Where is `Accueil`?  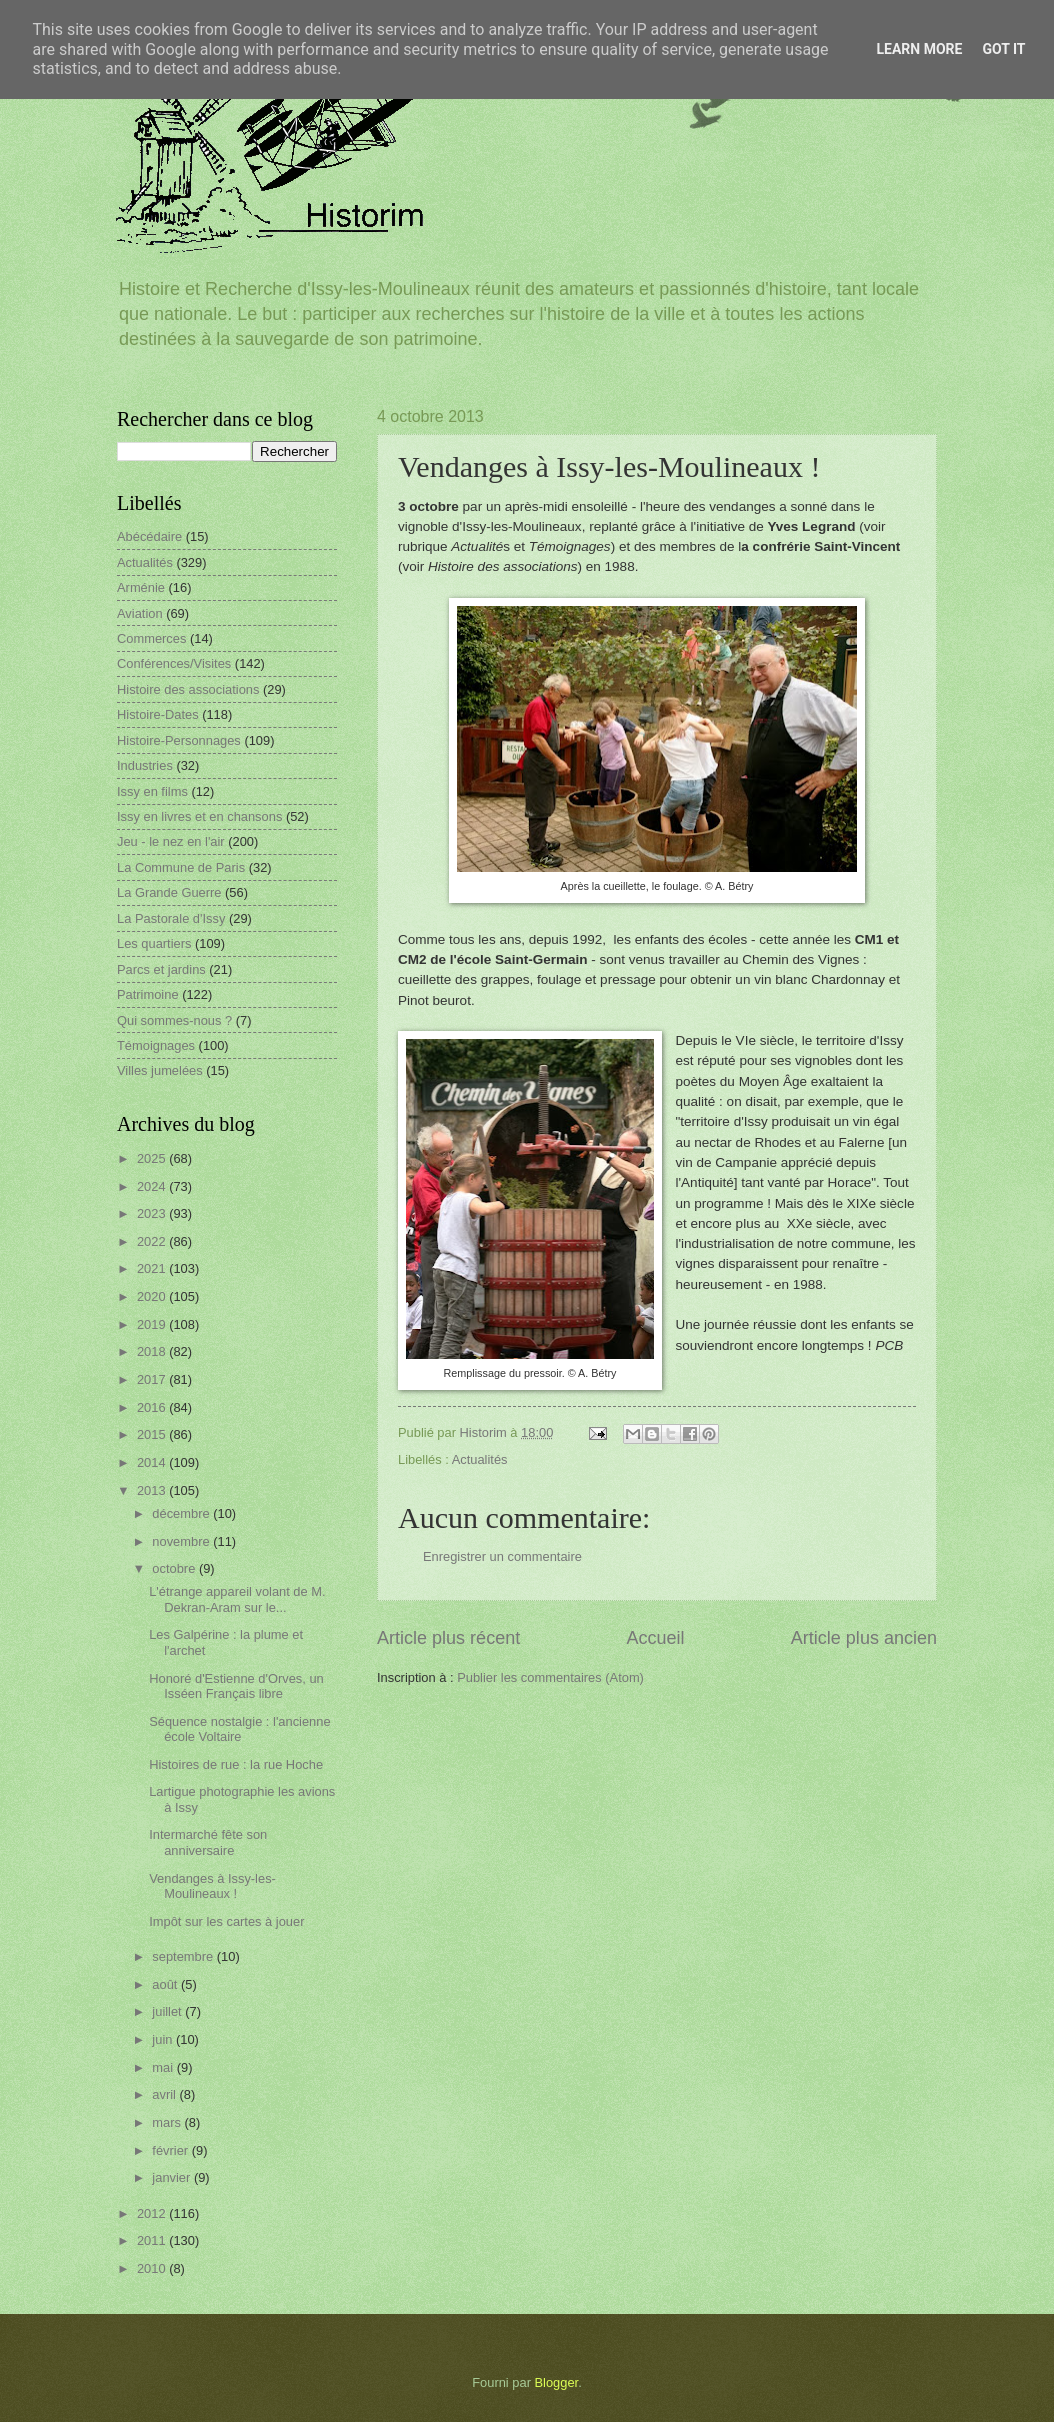 Accueil is located at coordinates (655, 1638).